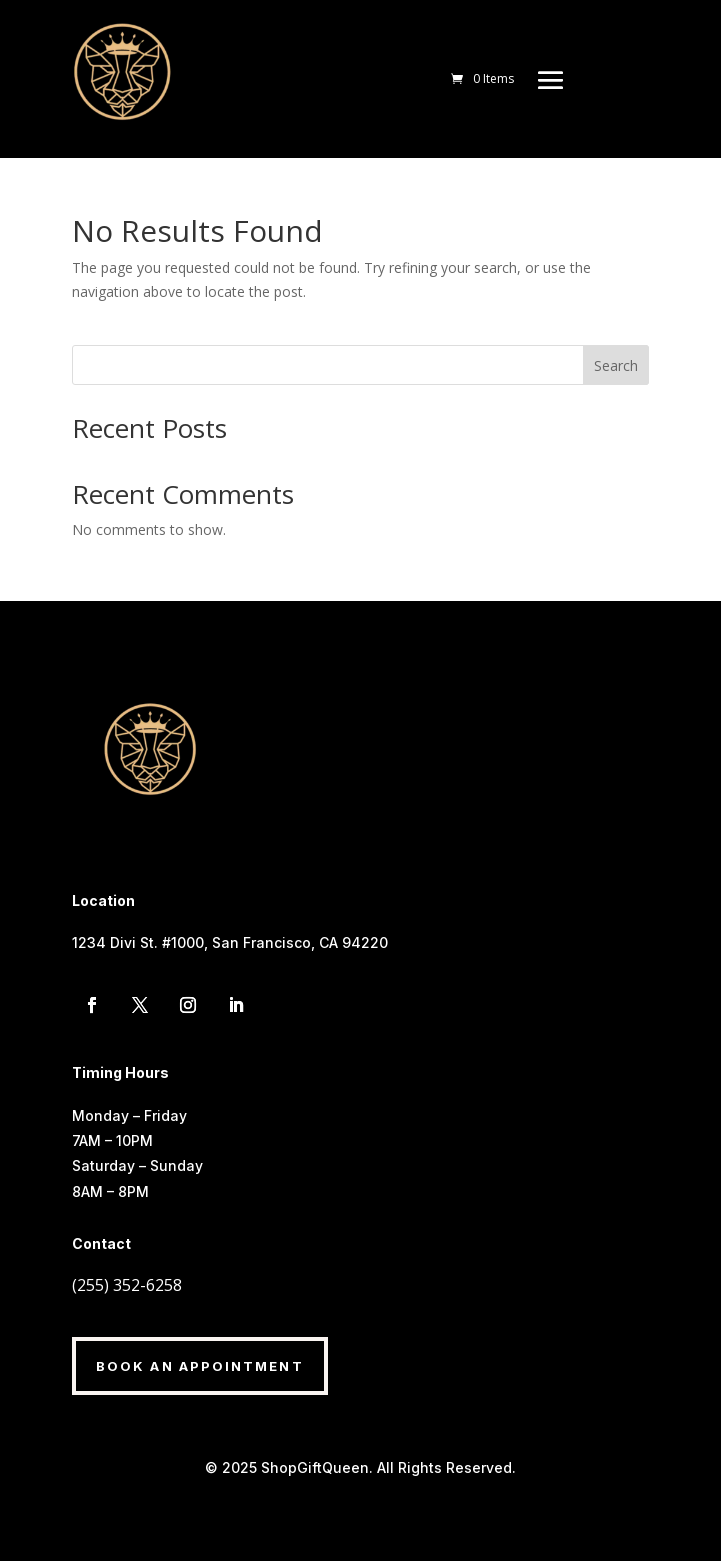 The width and height of the screenshot is (721, 1561). I want to click on Search, so click(616, 365).